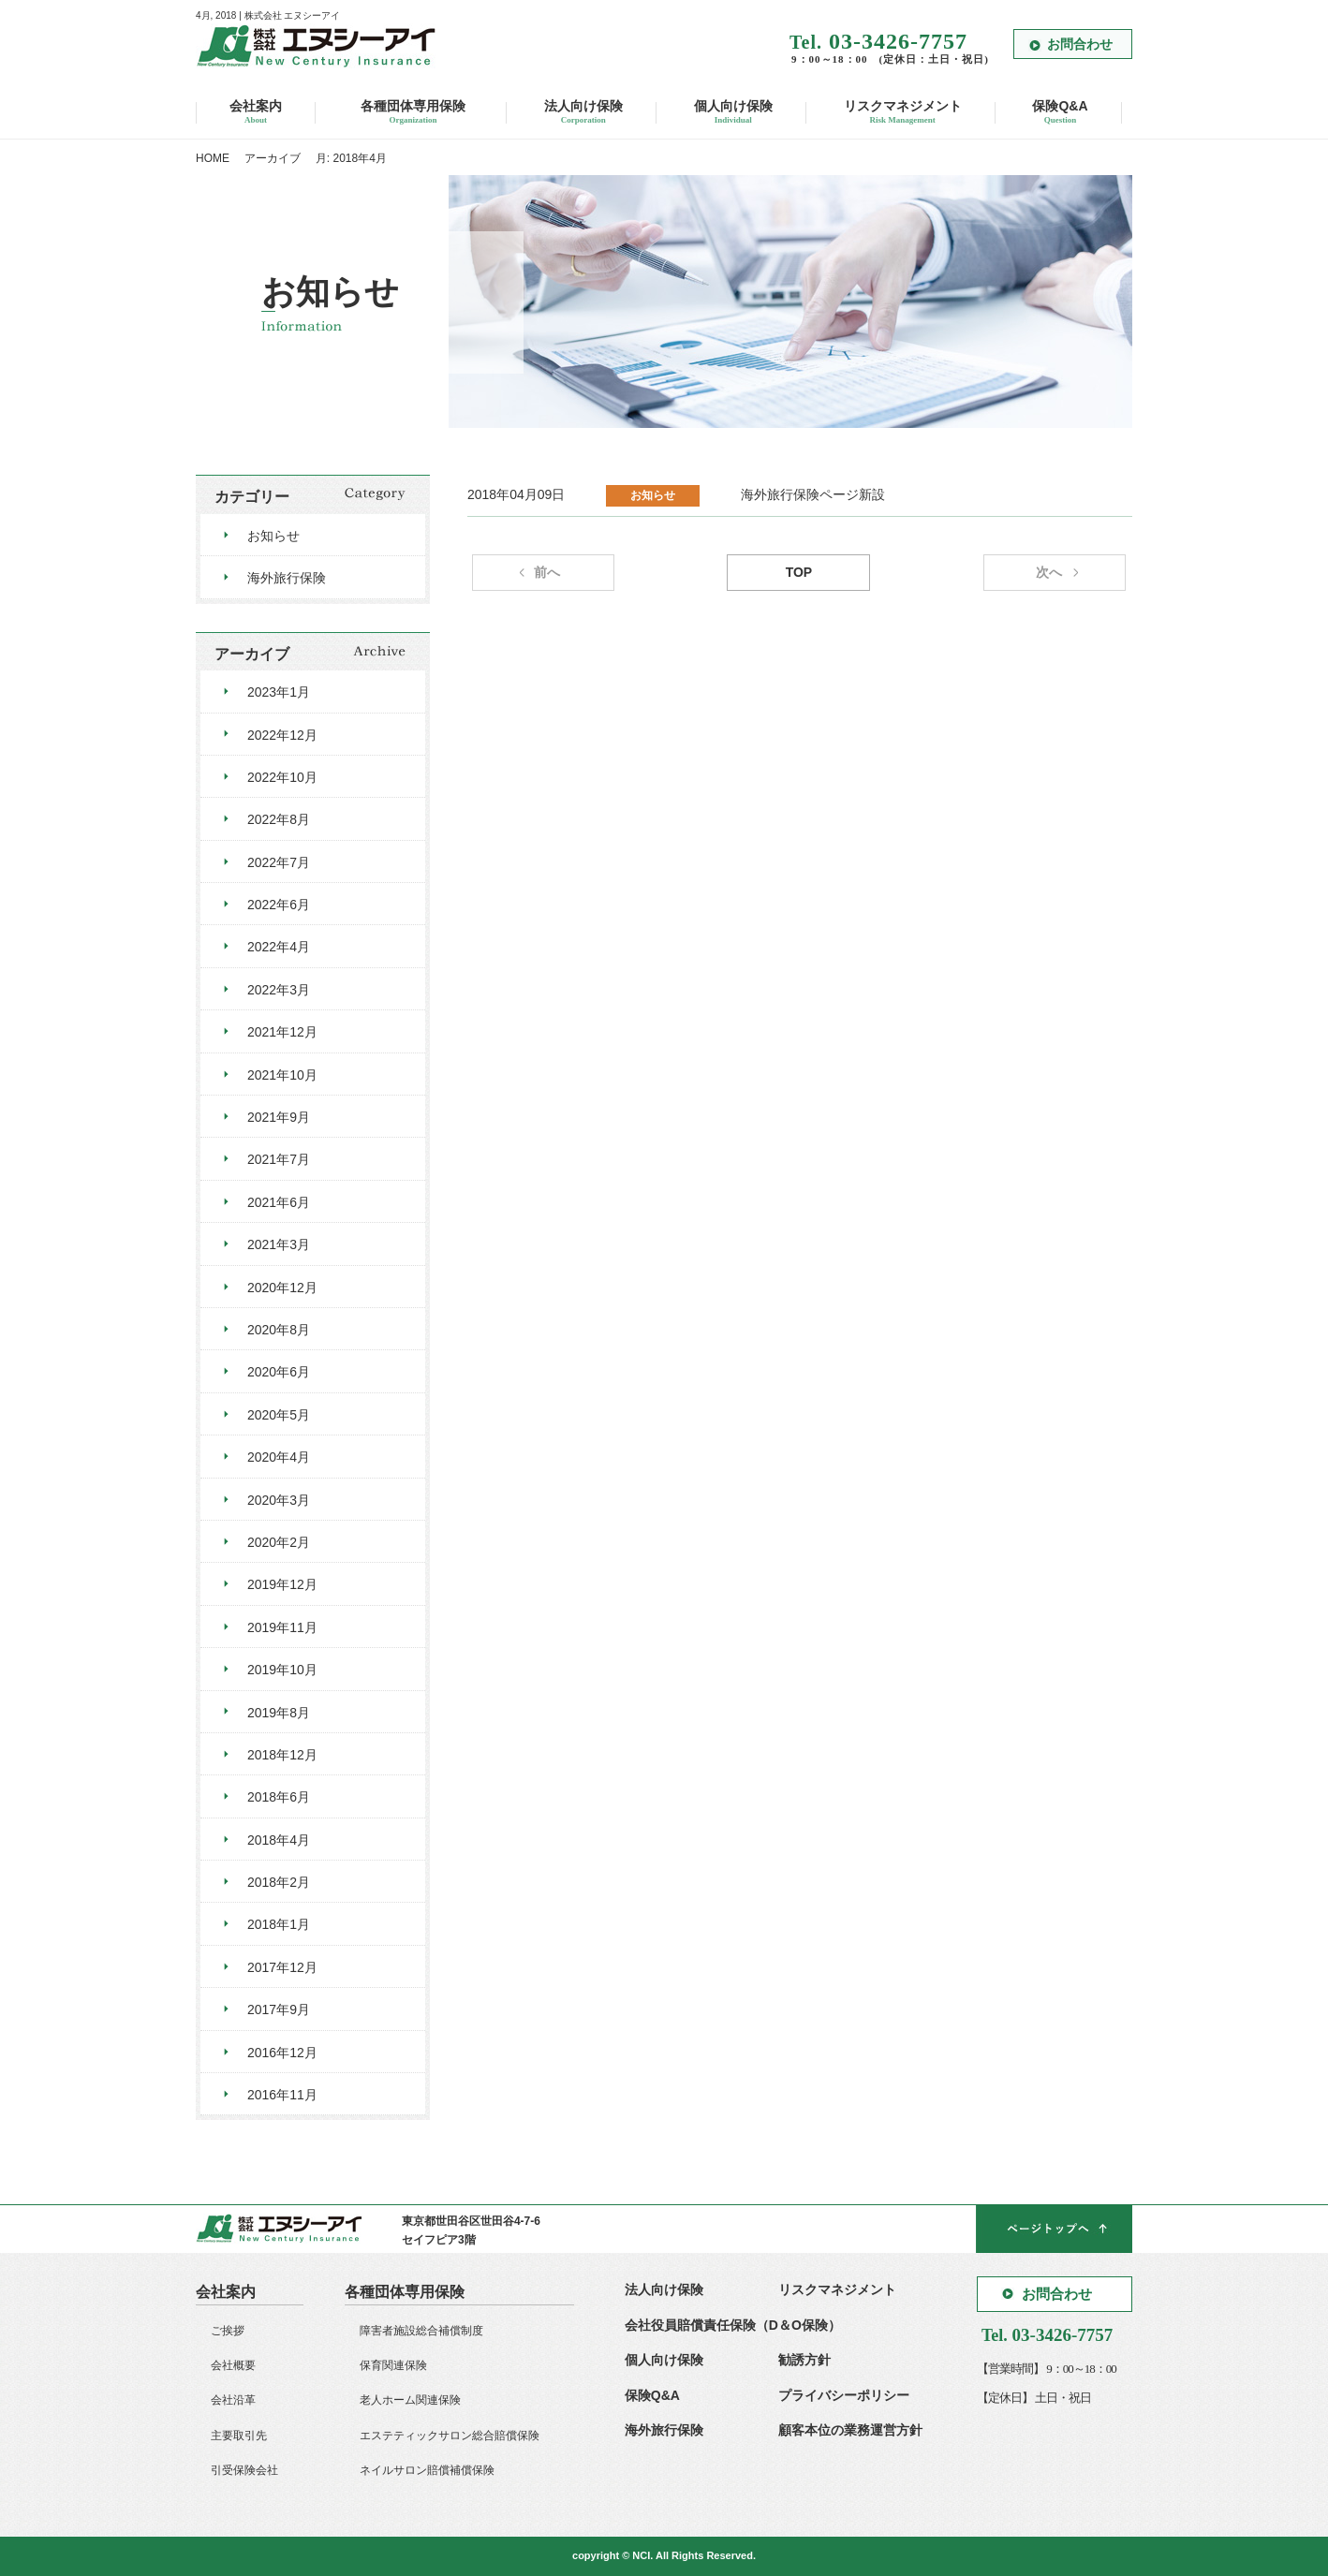 This screenshot has width=1328, height=2576. I want to click on 2018年6月, so click(278, 1796).